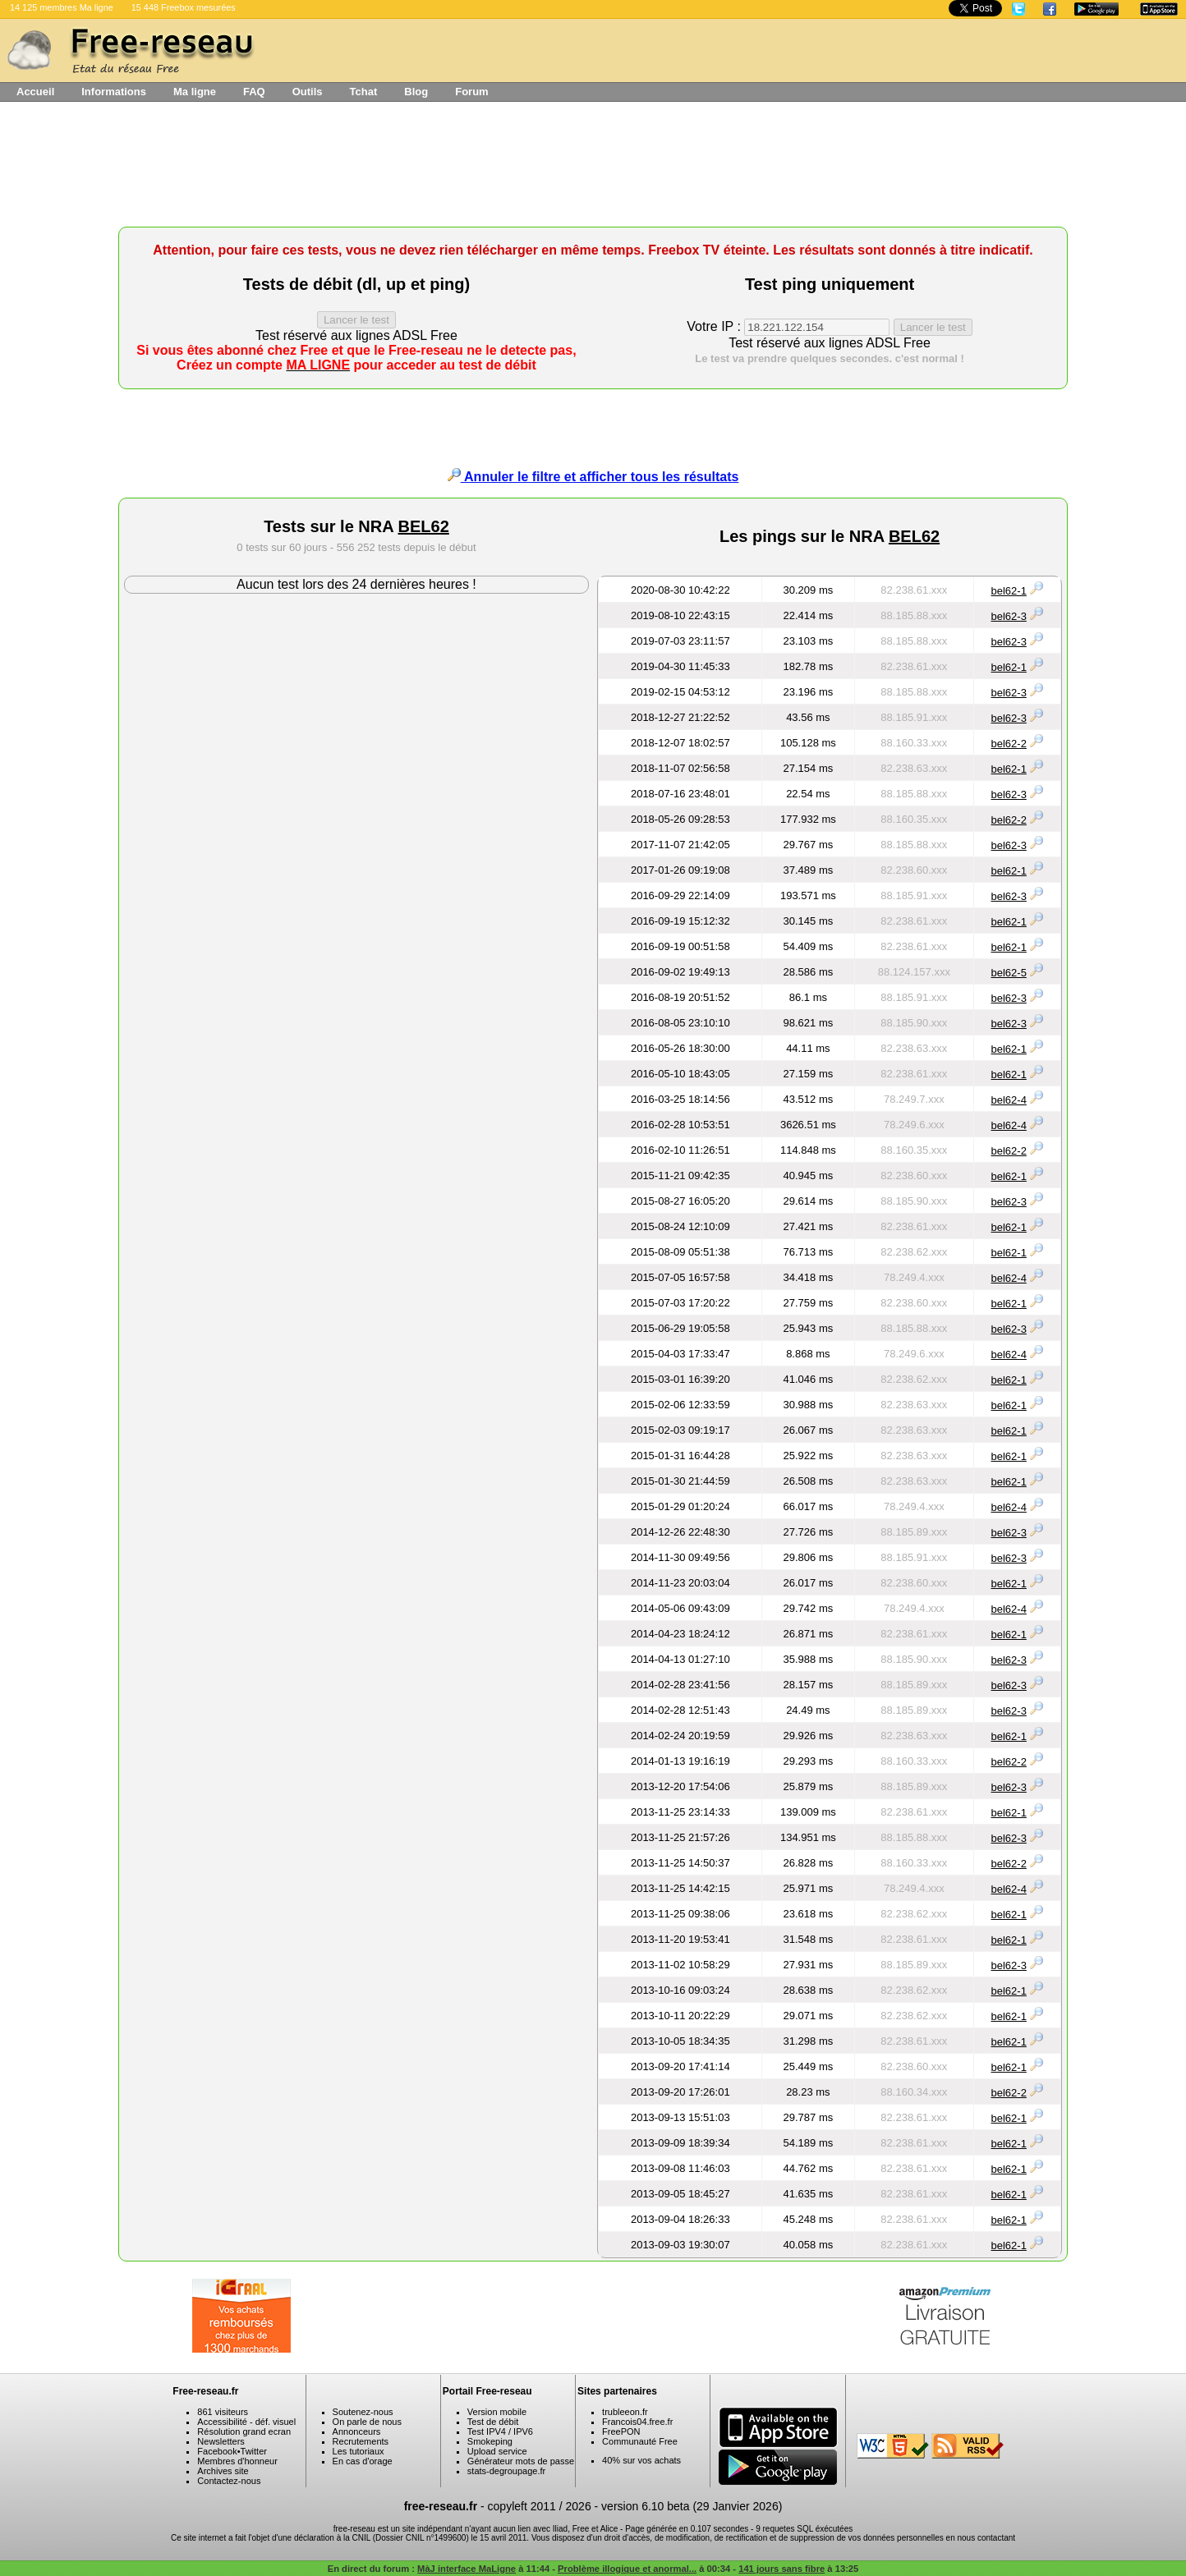 This screenshot has width=1186, height=2576. What do you see at coordinates (496, 2412) in the screenshot?
I see `Version mobile` at bounding box center [496, 2412].